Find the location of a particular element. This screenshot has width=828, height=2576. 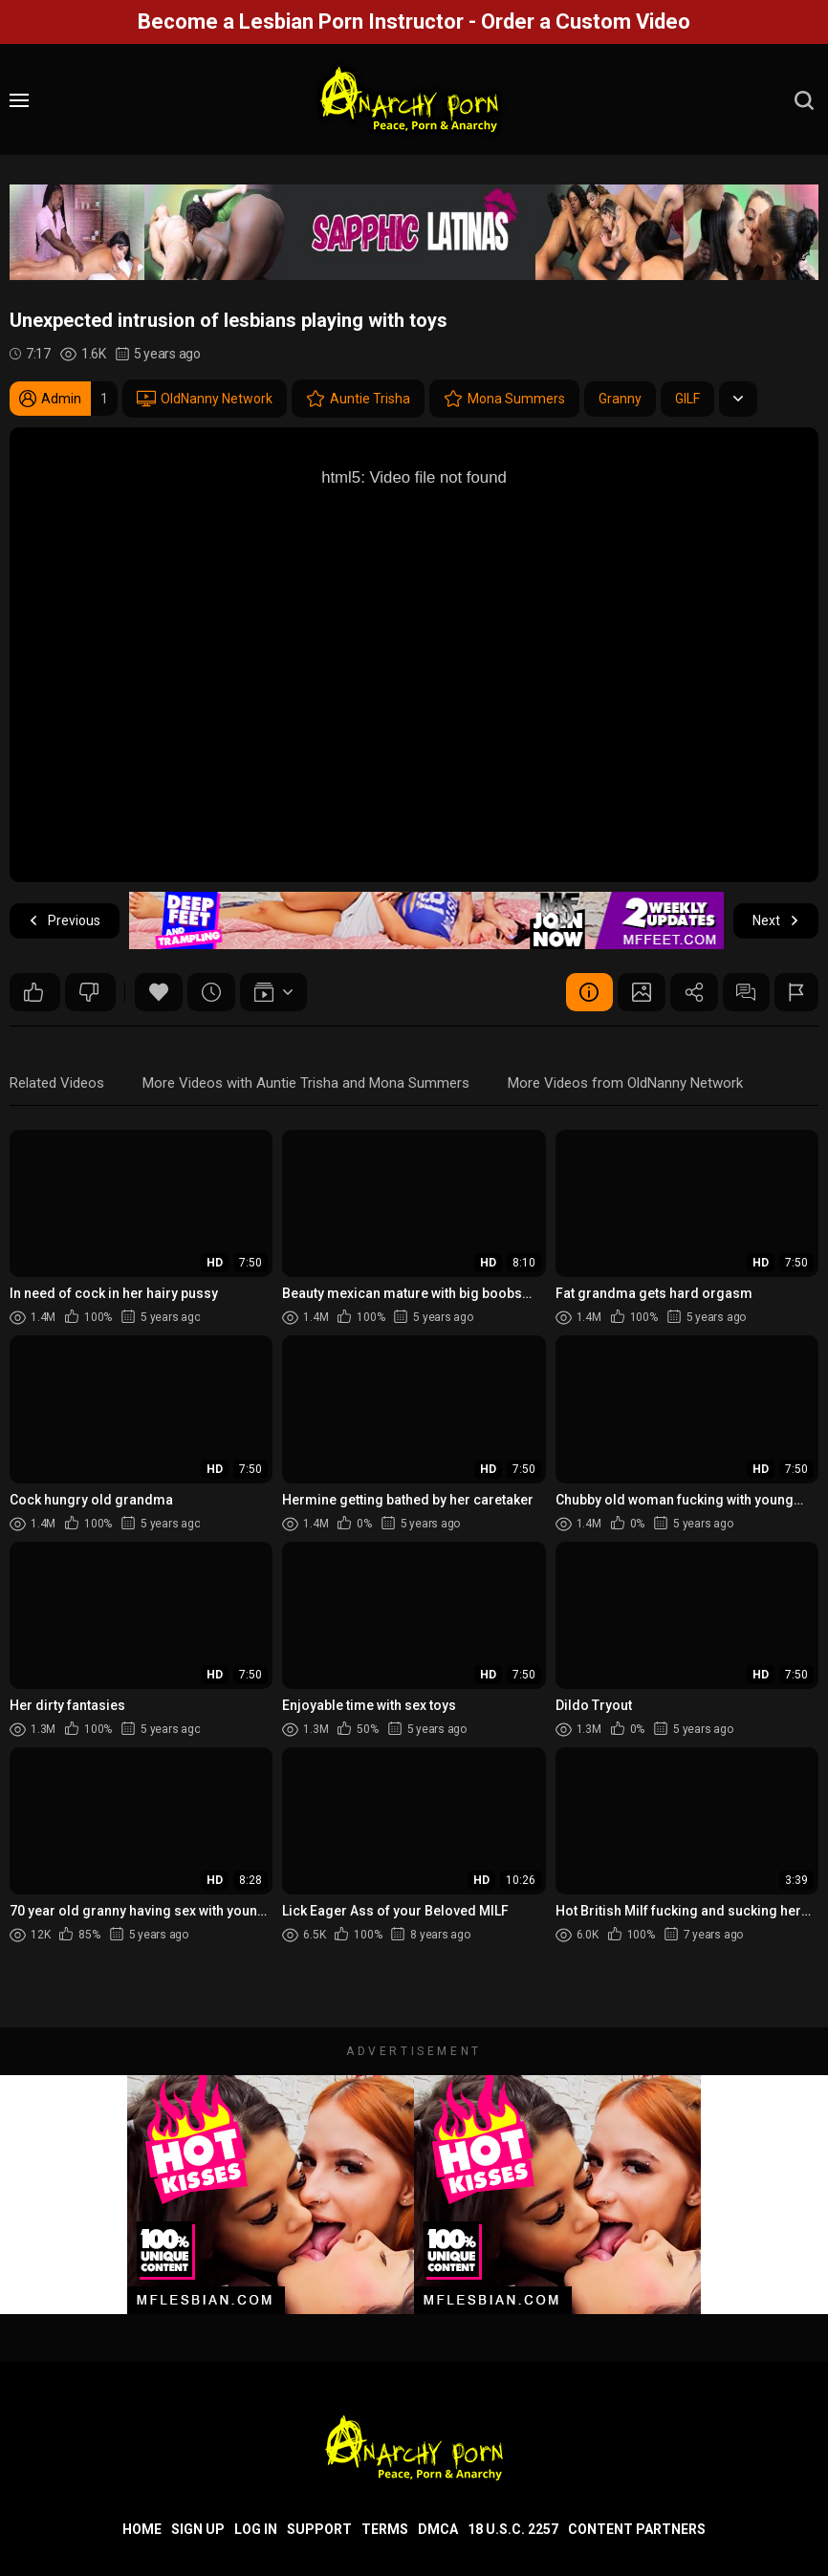

Granny is located at coordinates (620, 398).